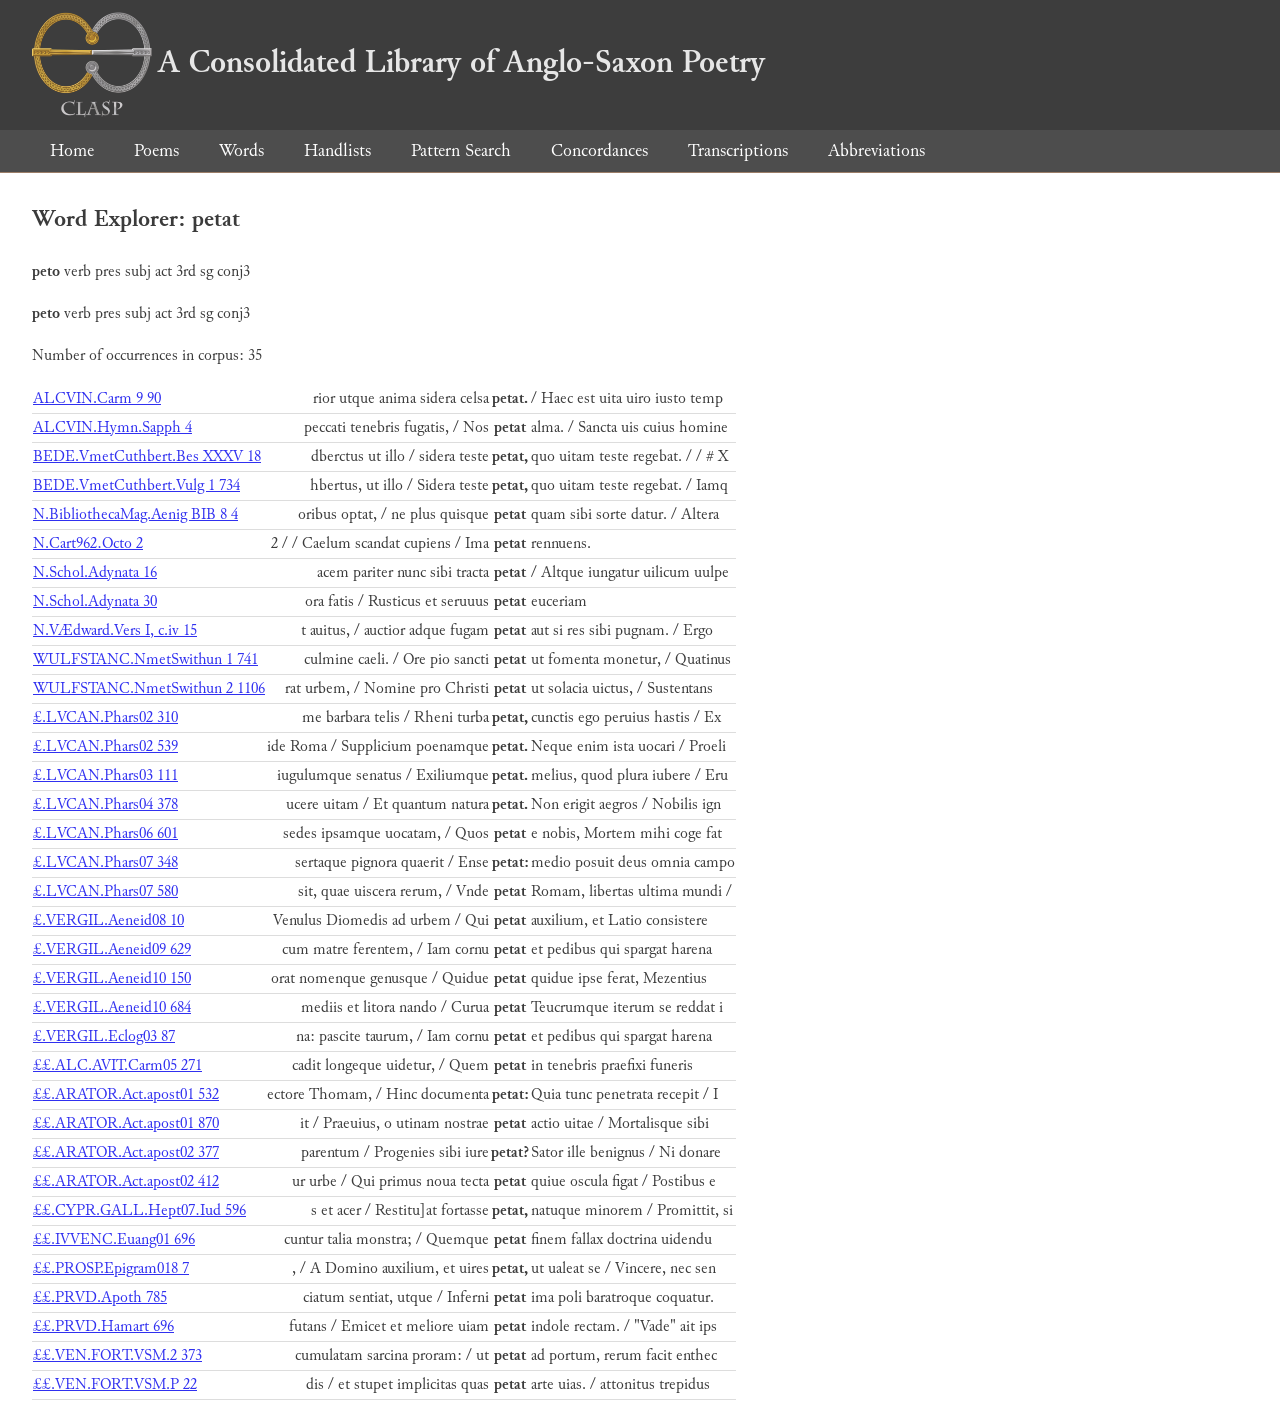  What do you see at coordinates (738, 150) in the screenshot?
I see `Transcriptions` at bounding box center [738, 150].